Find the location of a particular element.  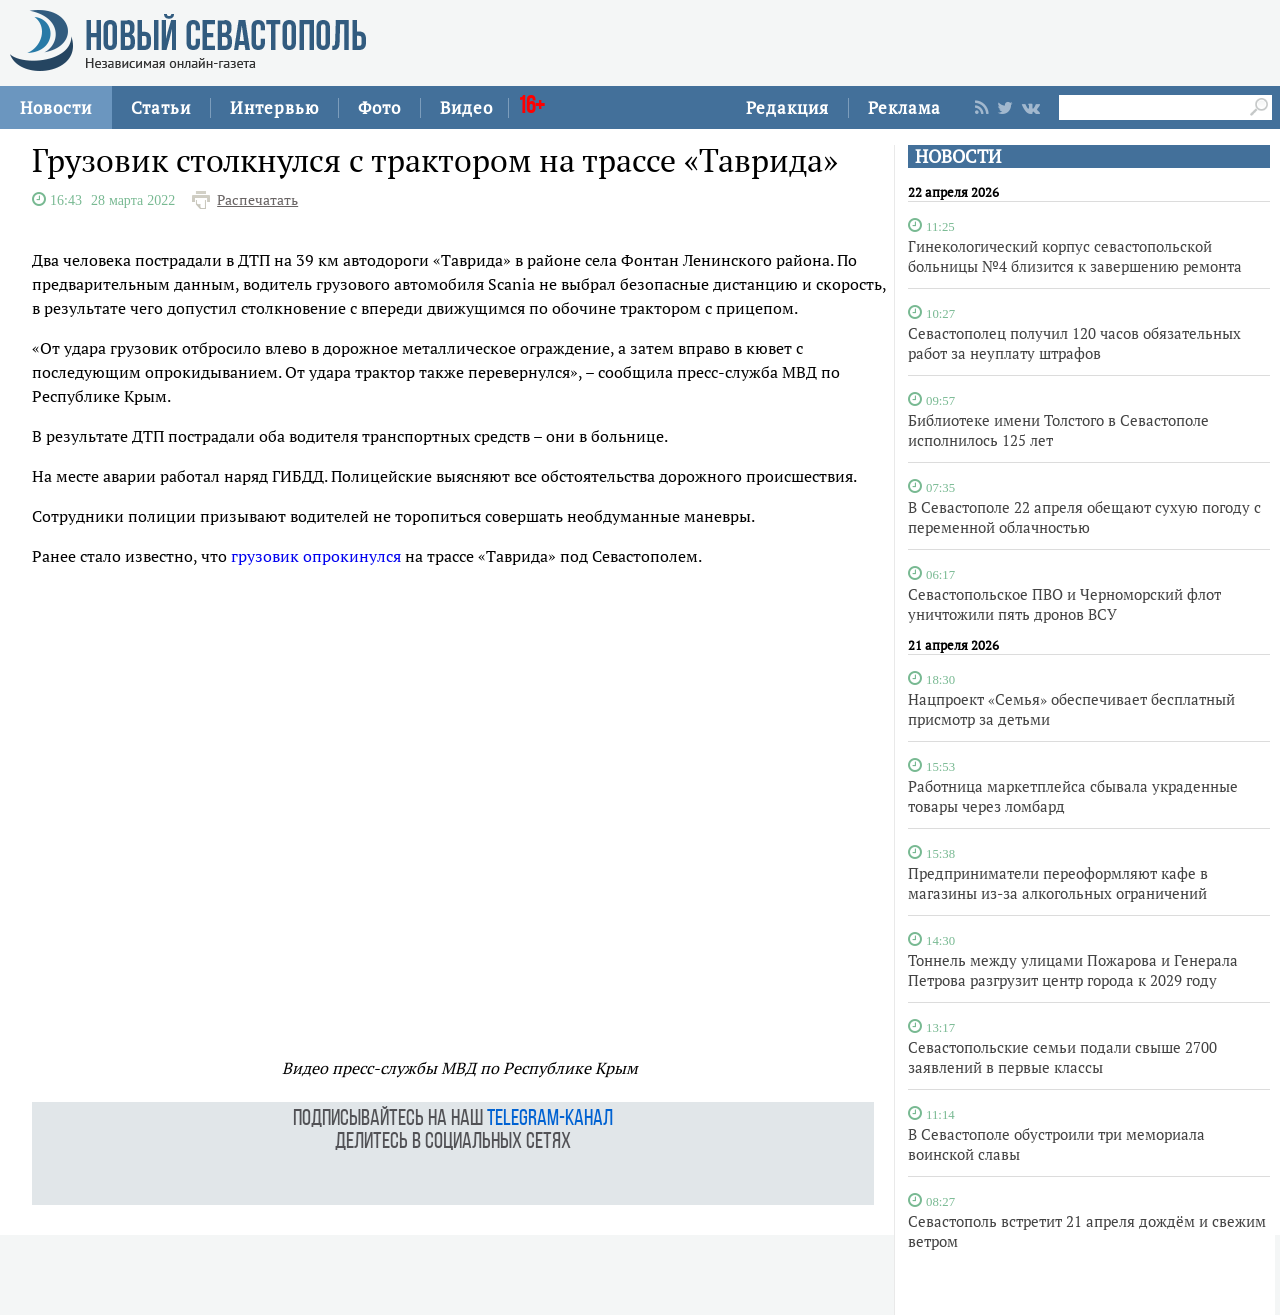

Редакция is located at coordinates (787, 107).